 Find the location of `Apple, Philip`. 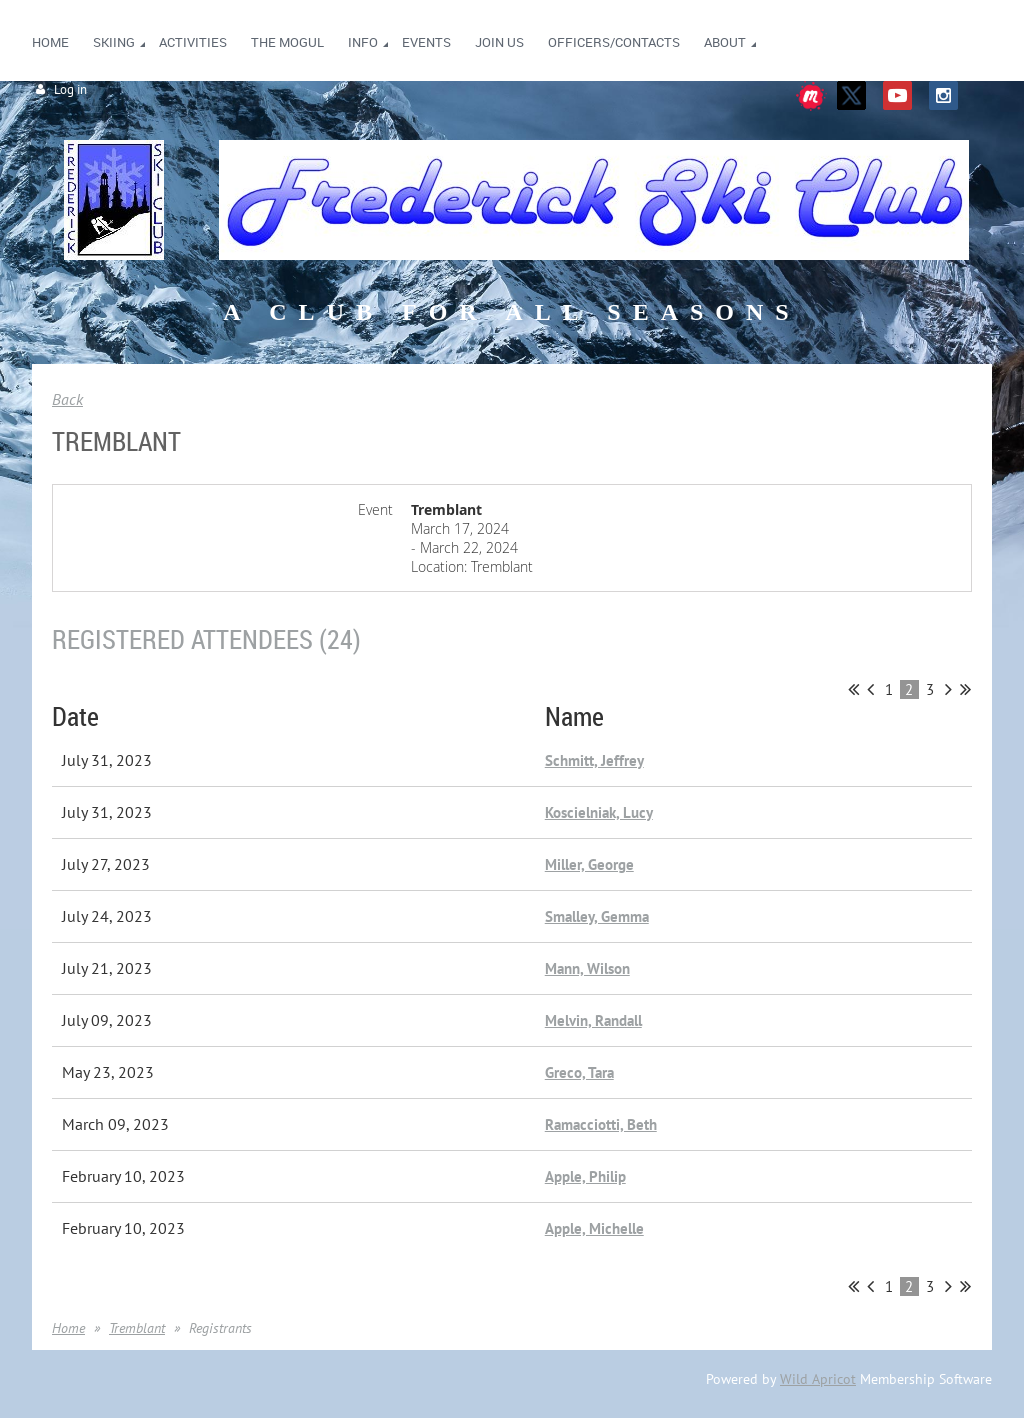

Apple, Philip is located at coordinates (585, 1176).